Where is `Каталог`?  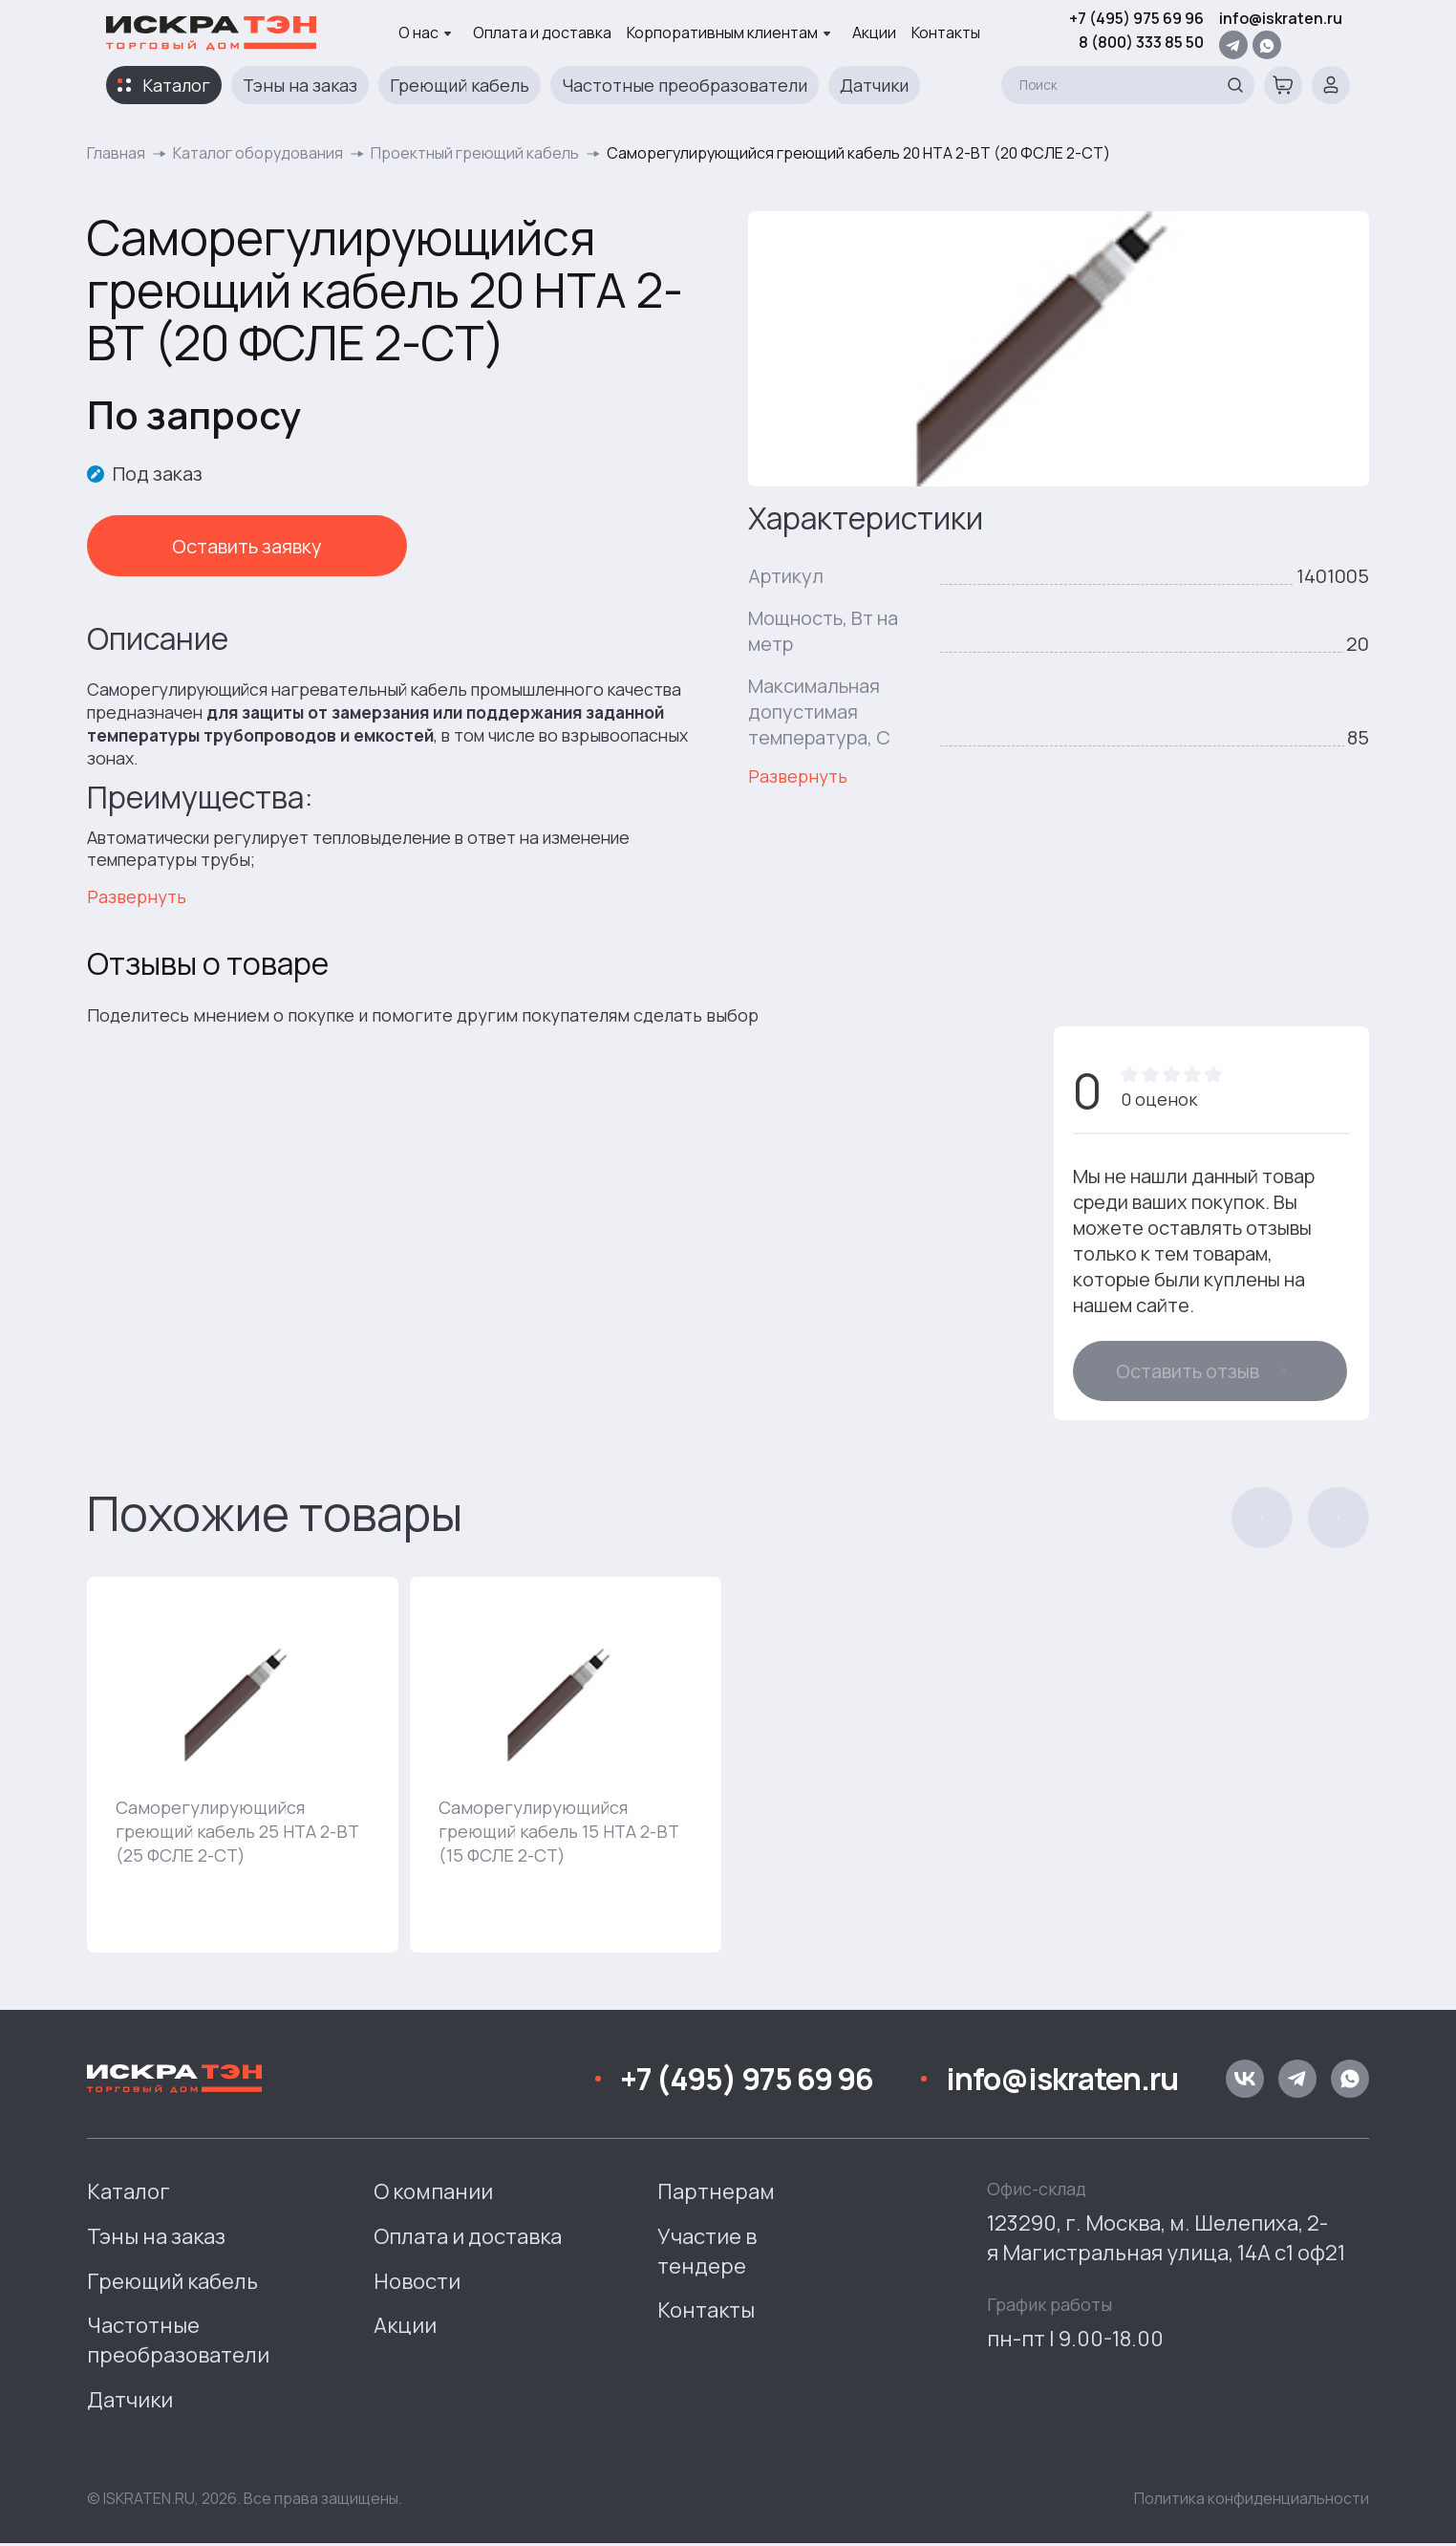 Каталог is located at coordinates (176, 85).